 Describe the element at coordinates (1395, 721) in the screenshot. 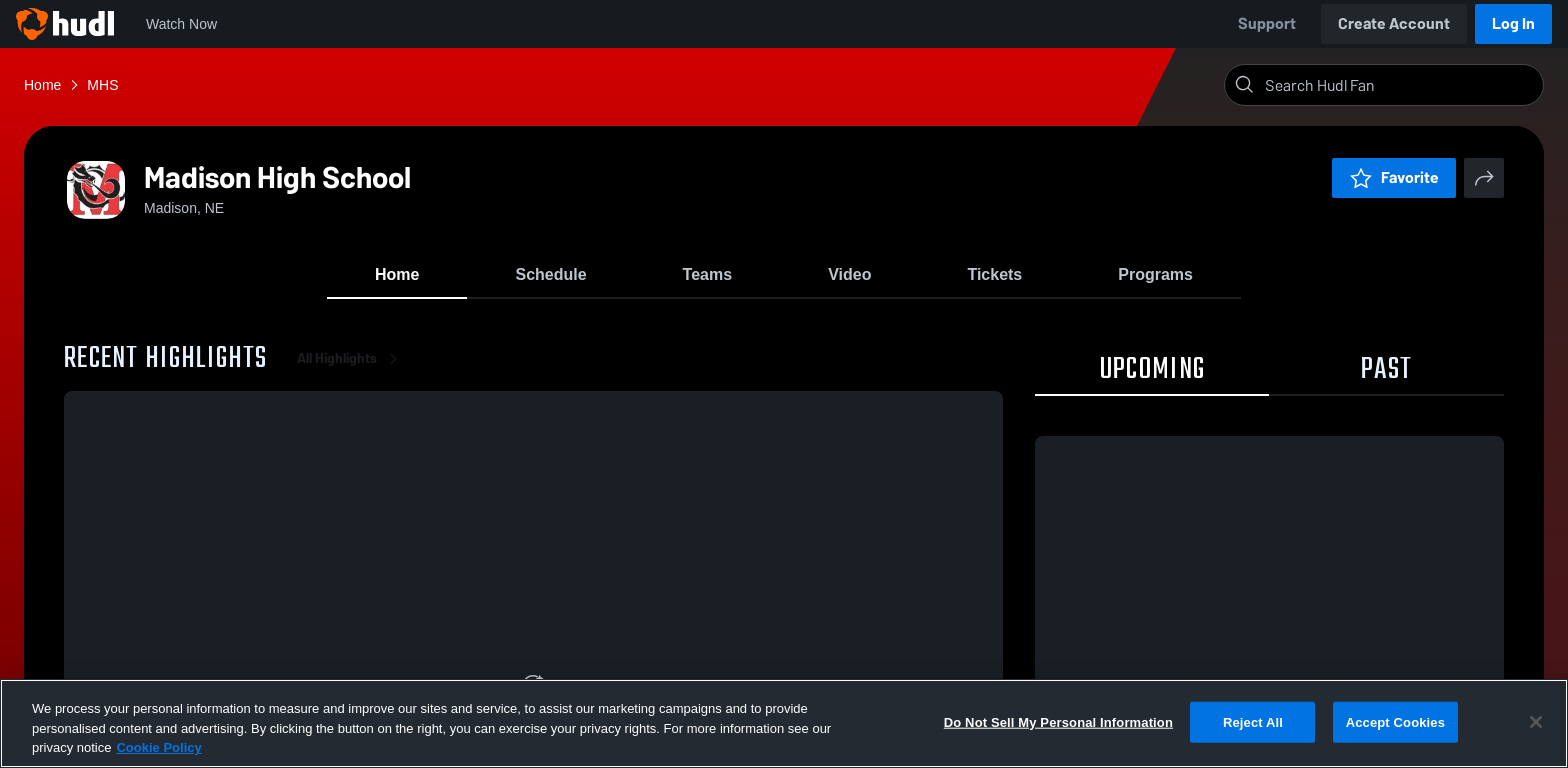

I see `Accept Cookies` at that location.